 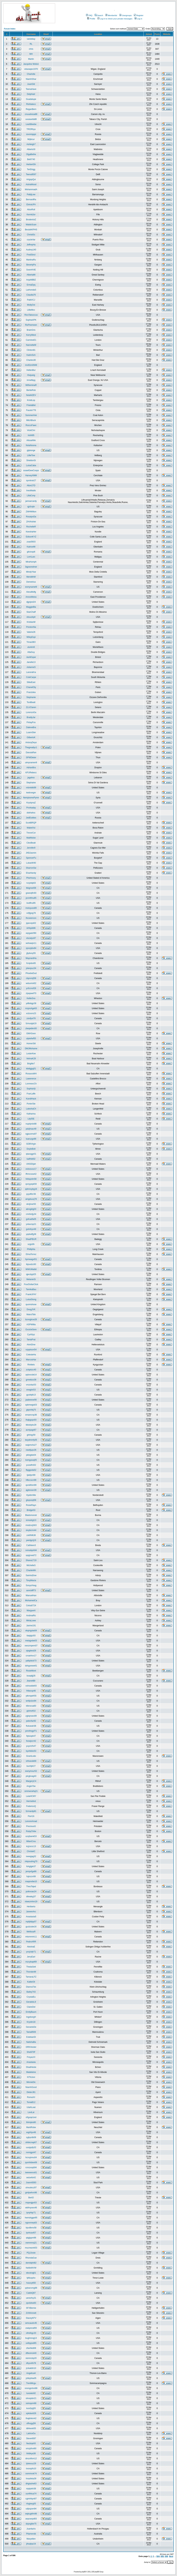 What do you see at coordinates (31, 219) in the screenshot?
I see `BroderickZ` at bounding box center [31, 219].